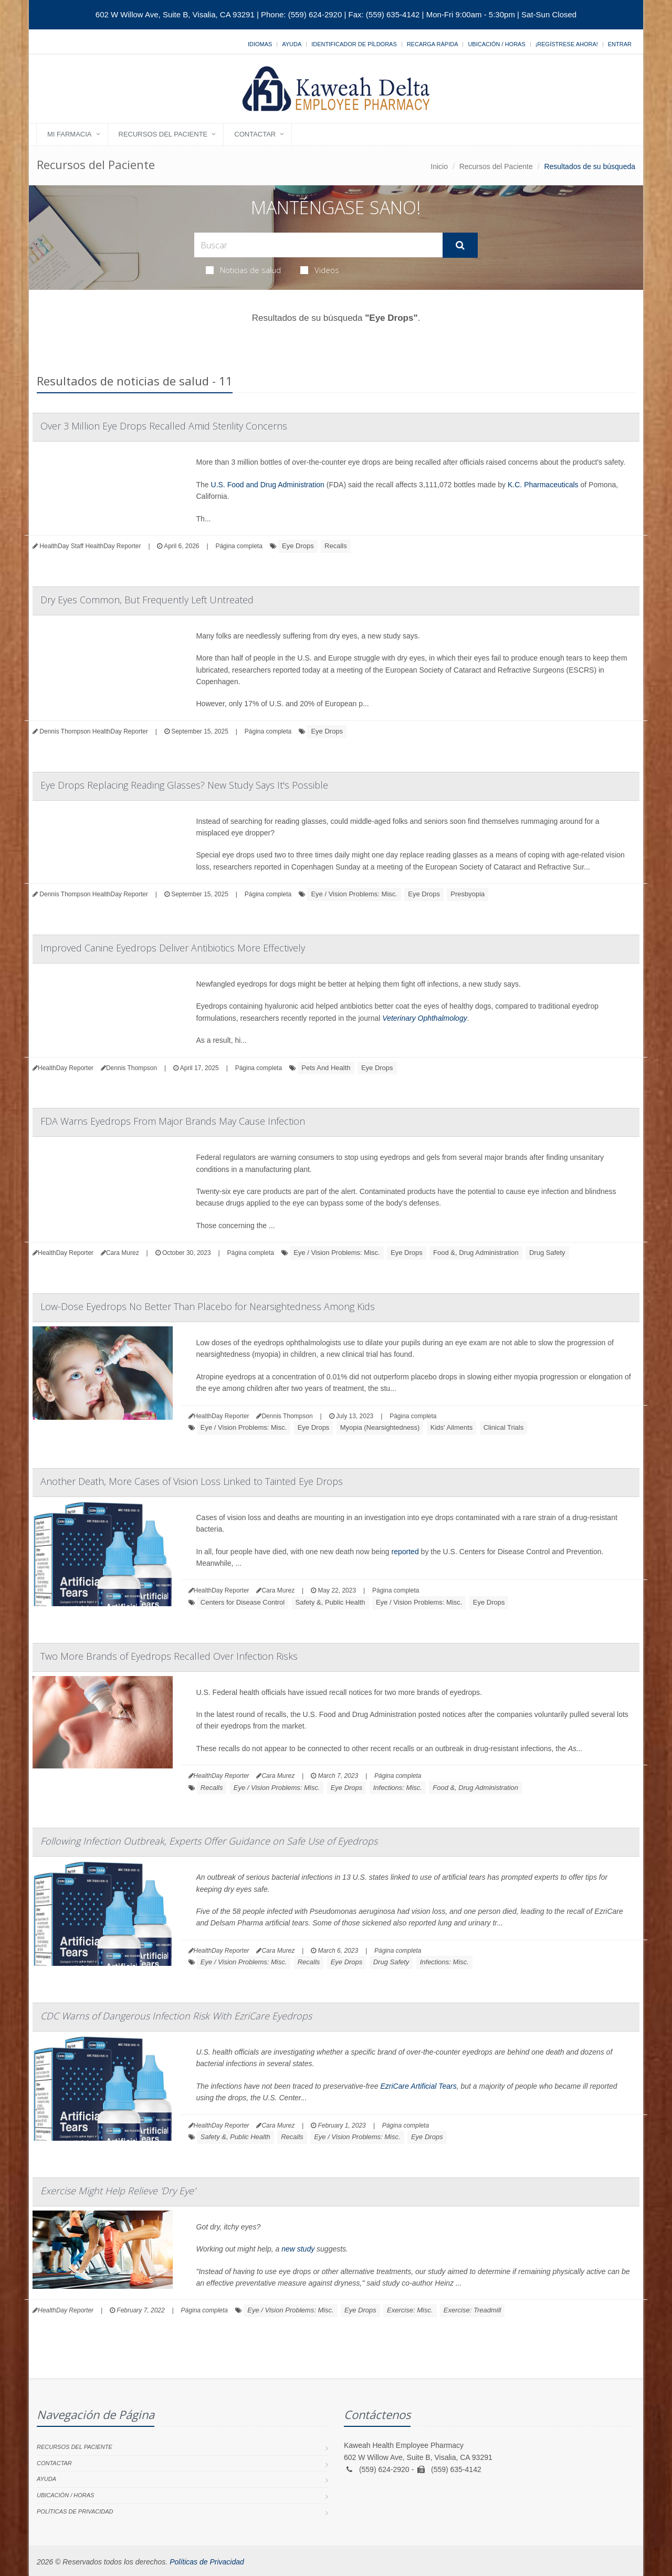 The height and width of the screenshot is (2576, 672). Describe the element at coordinates (439, 166) in the screenshot. I see `Inicio` at that location.